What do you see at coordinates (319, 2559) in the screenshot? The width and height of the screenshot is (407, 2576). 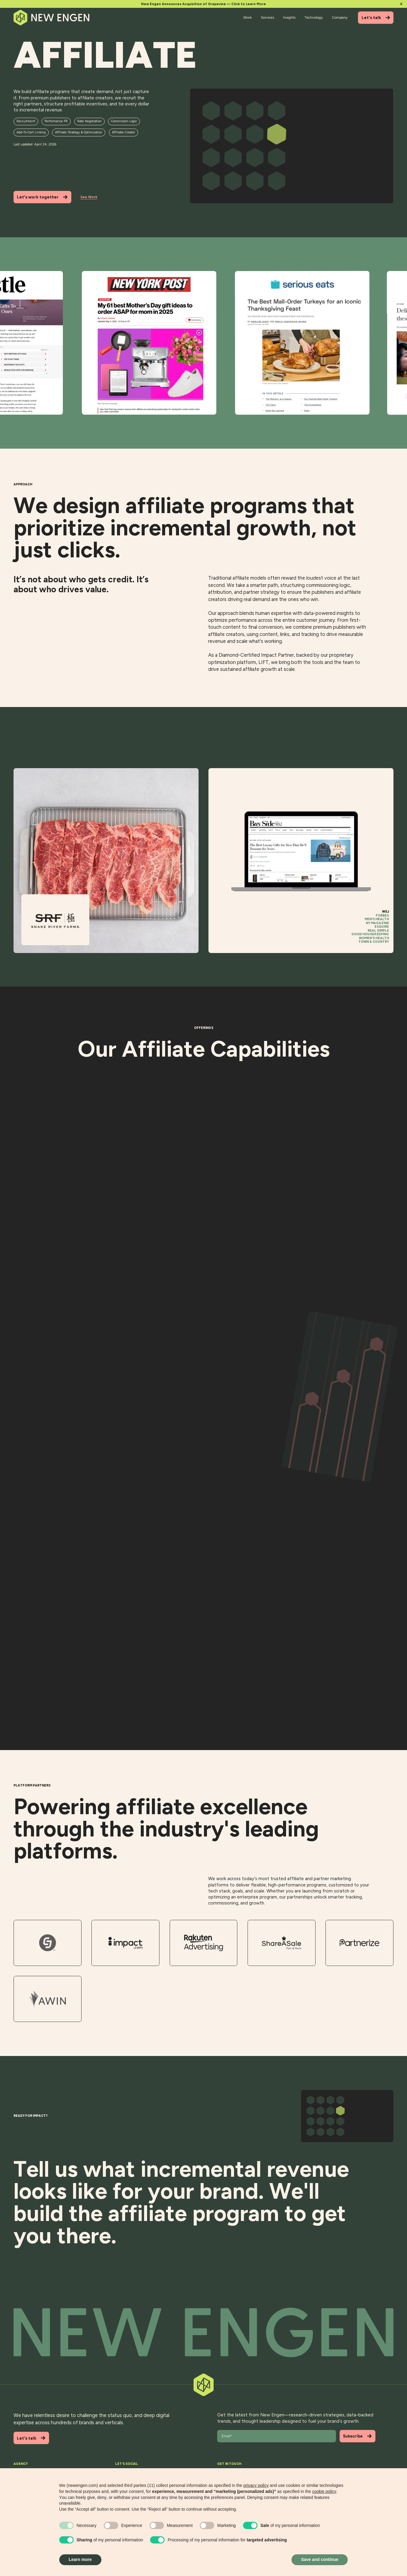 I see `Save and continue [button]` at bounding box center [319, 2559].